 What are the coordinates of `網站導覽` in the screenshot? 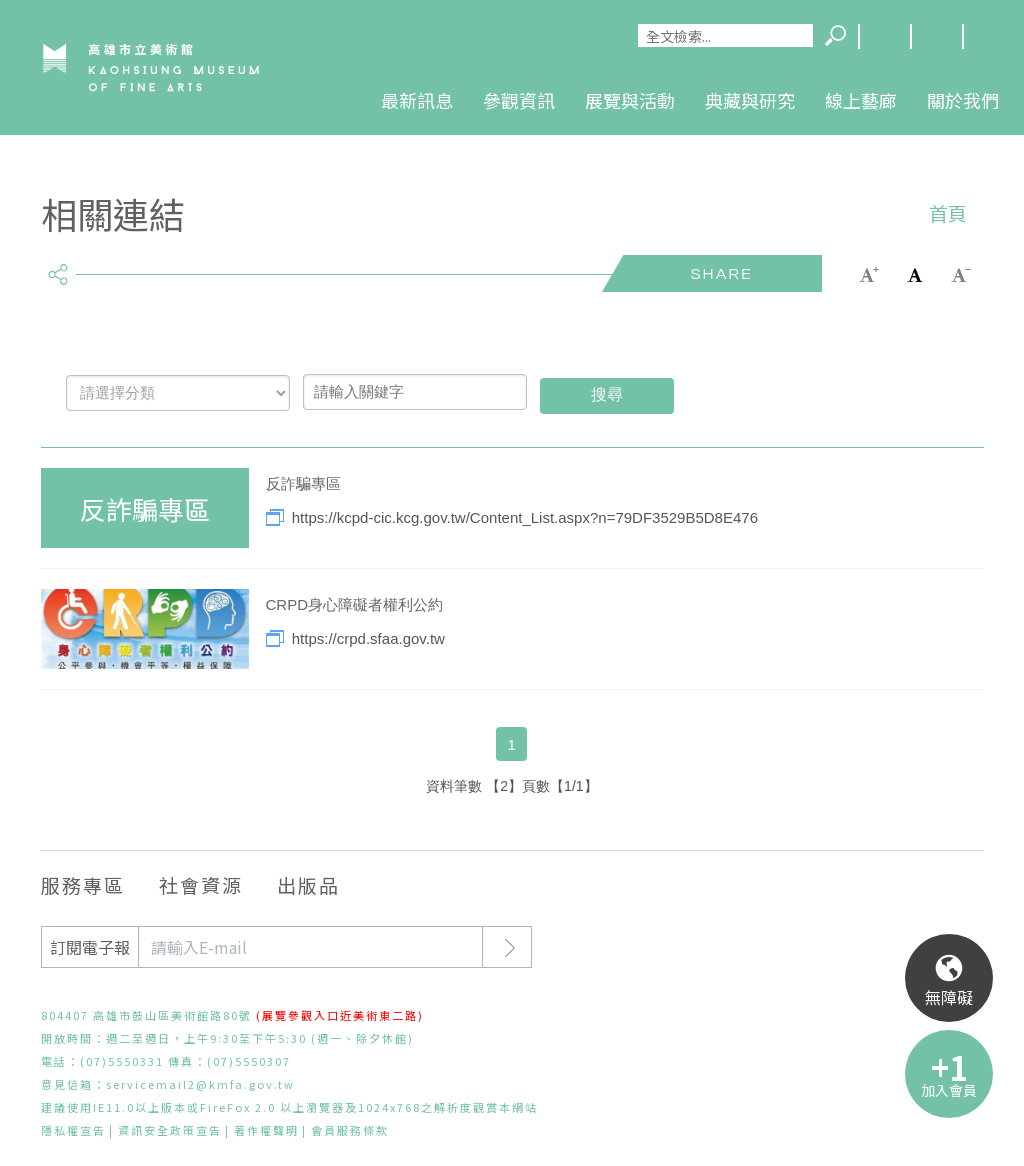 It's located at (936, 36).